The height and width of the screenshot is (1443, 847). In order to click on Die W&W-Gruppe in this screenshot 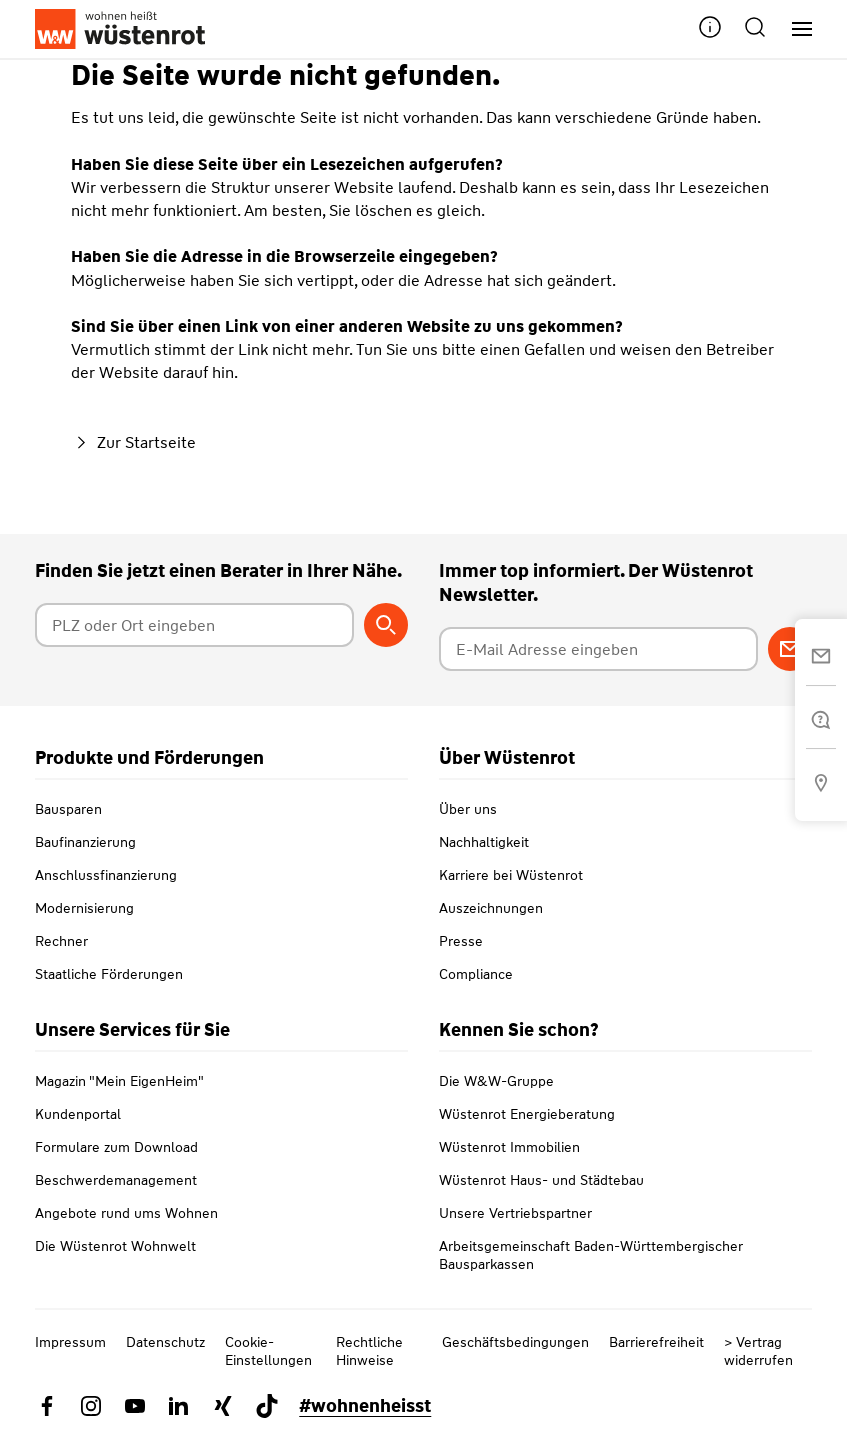, I will do `click(496, 1081)`.